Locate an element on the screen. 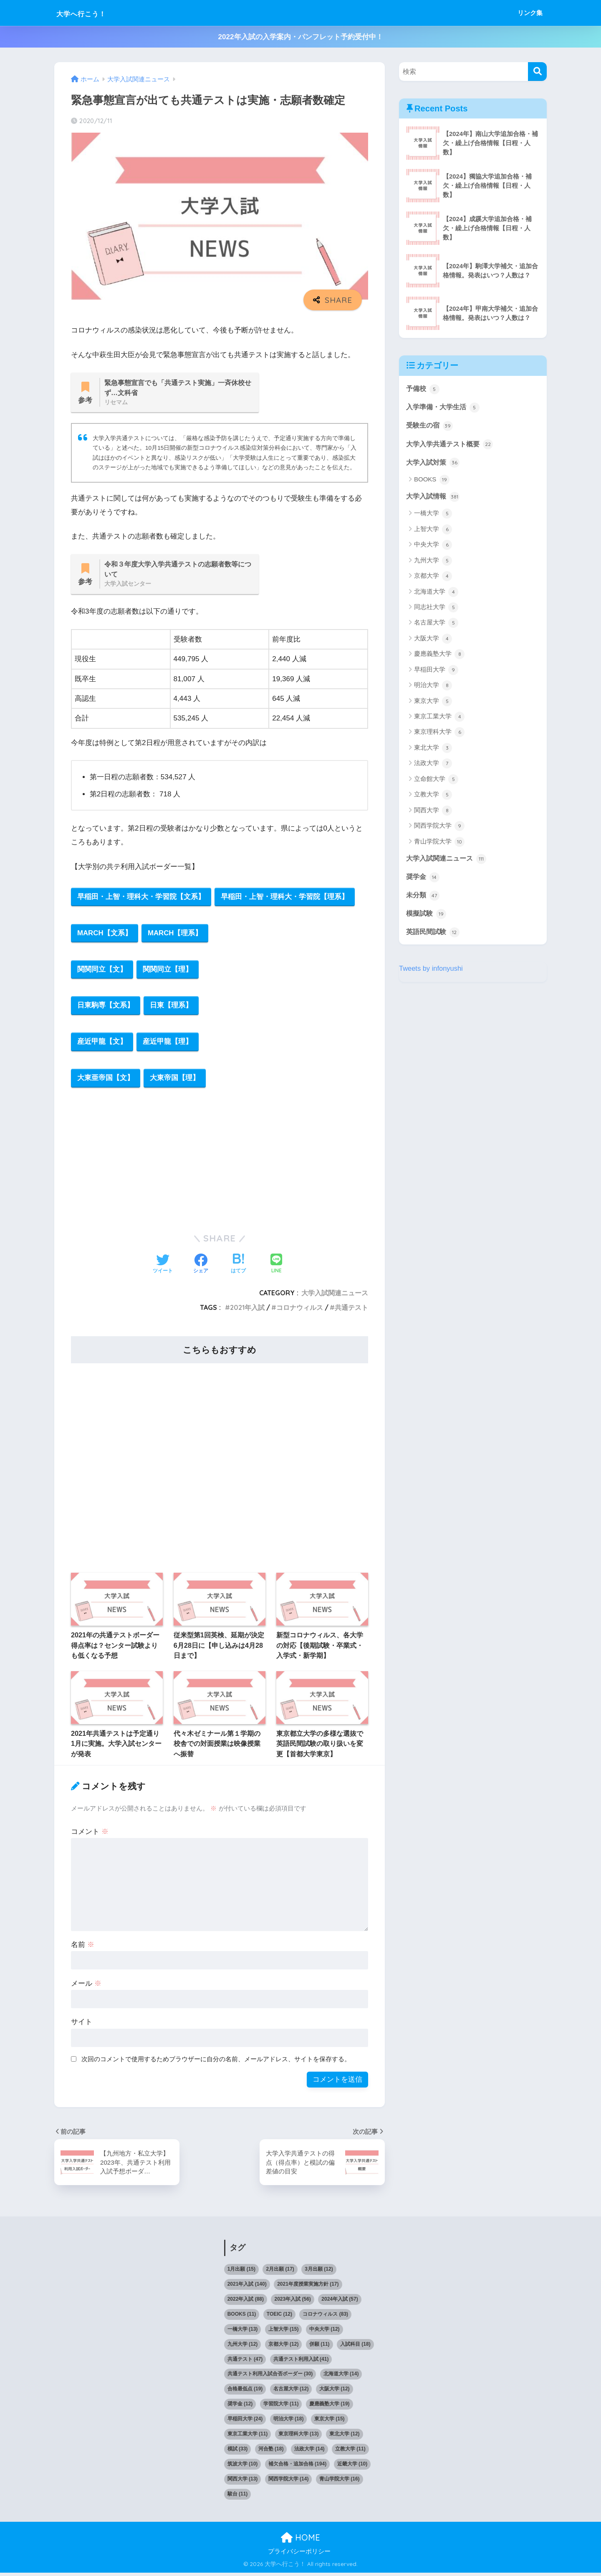 This screenshot has height=2576, width=601. メール is located at coordinates (86, 1987).